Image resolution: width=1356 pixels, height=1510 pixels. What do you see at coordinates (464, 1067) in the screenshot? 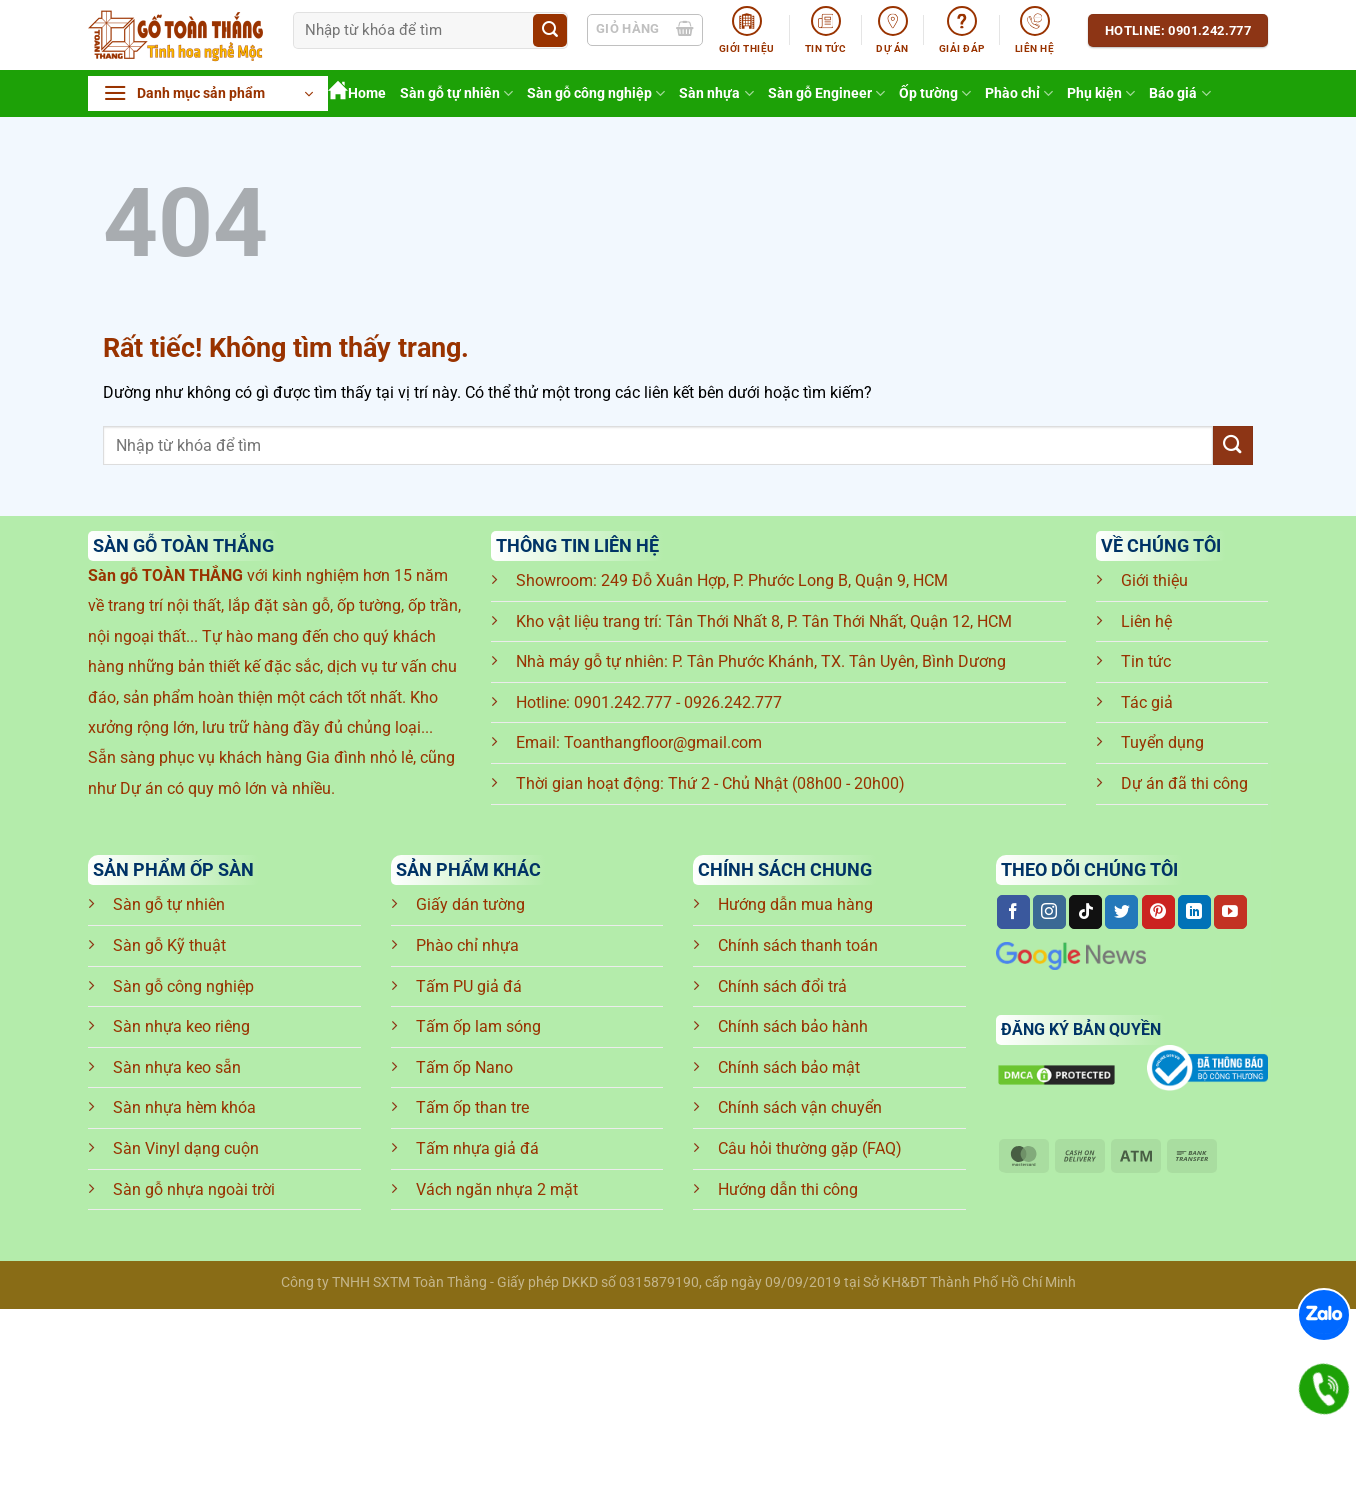
I see `Tấm ốp Nano` at bounding box center [464, 1067].